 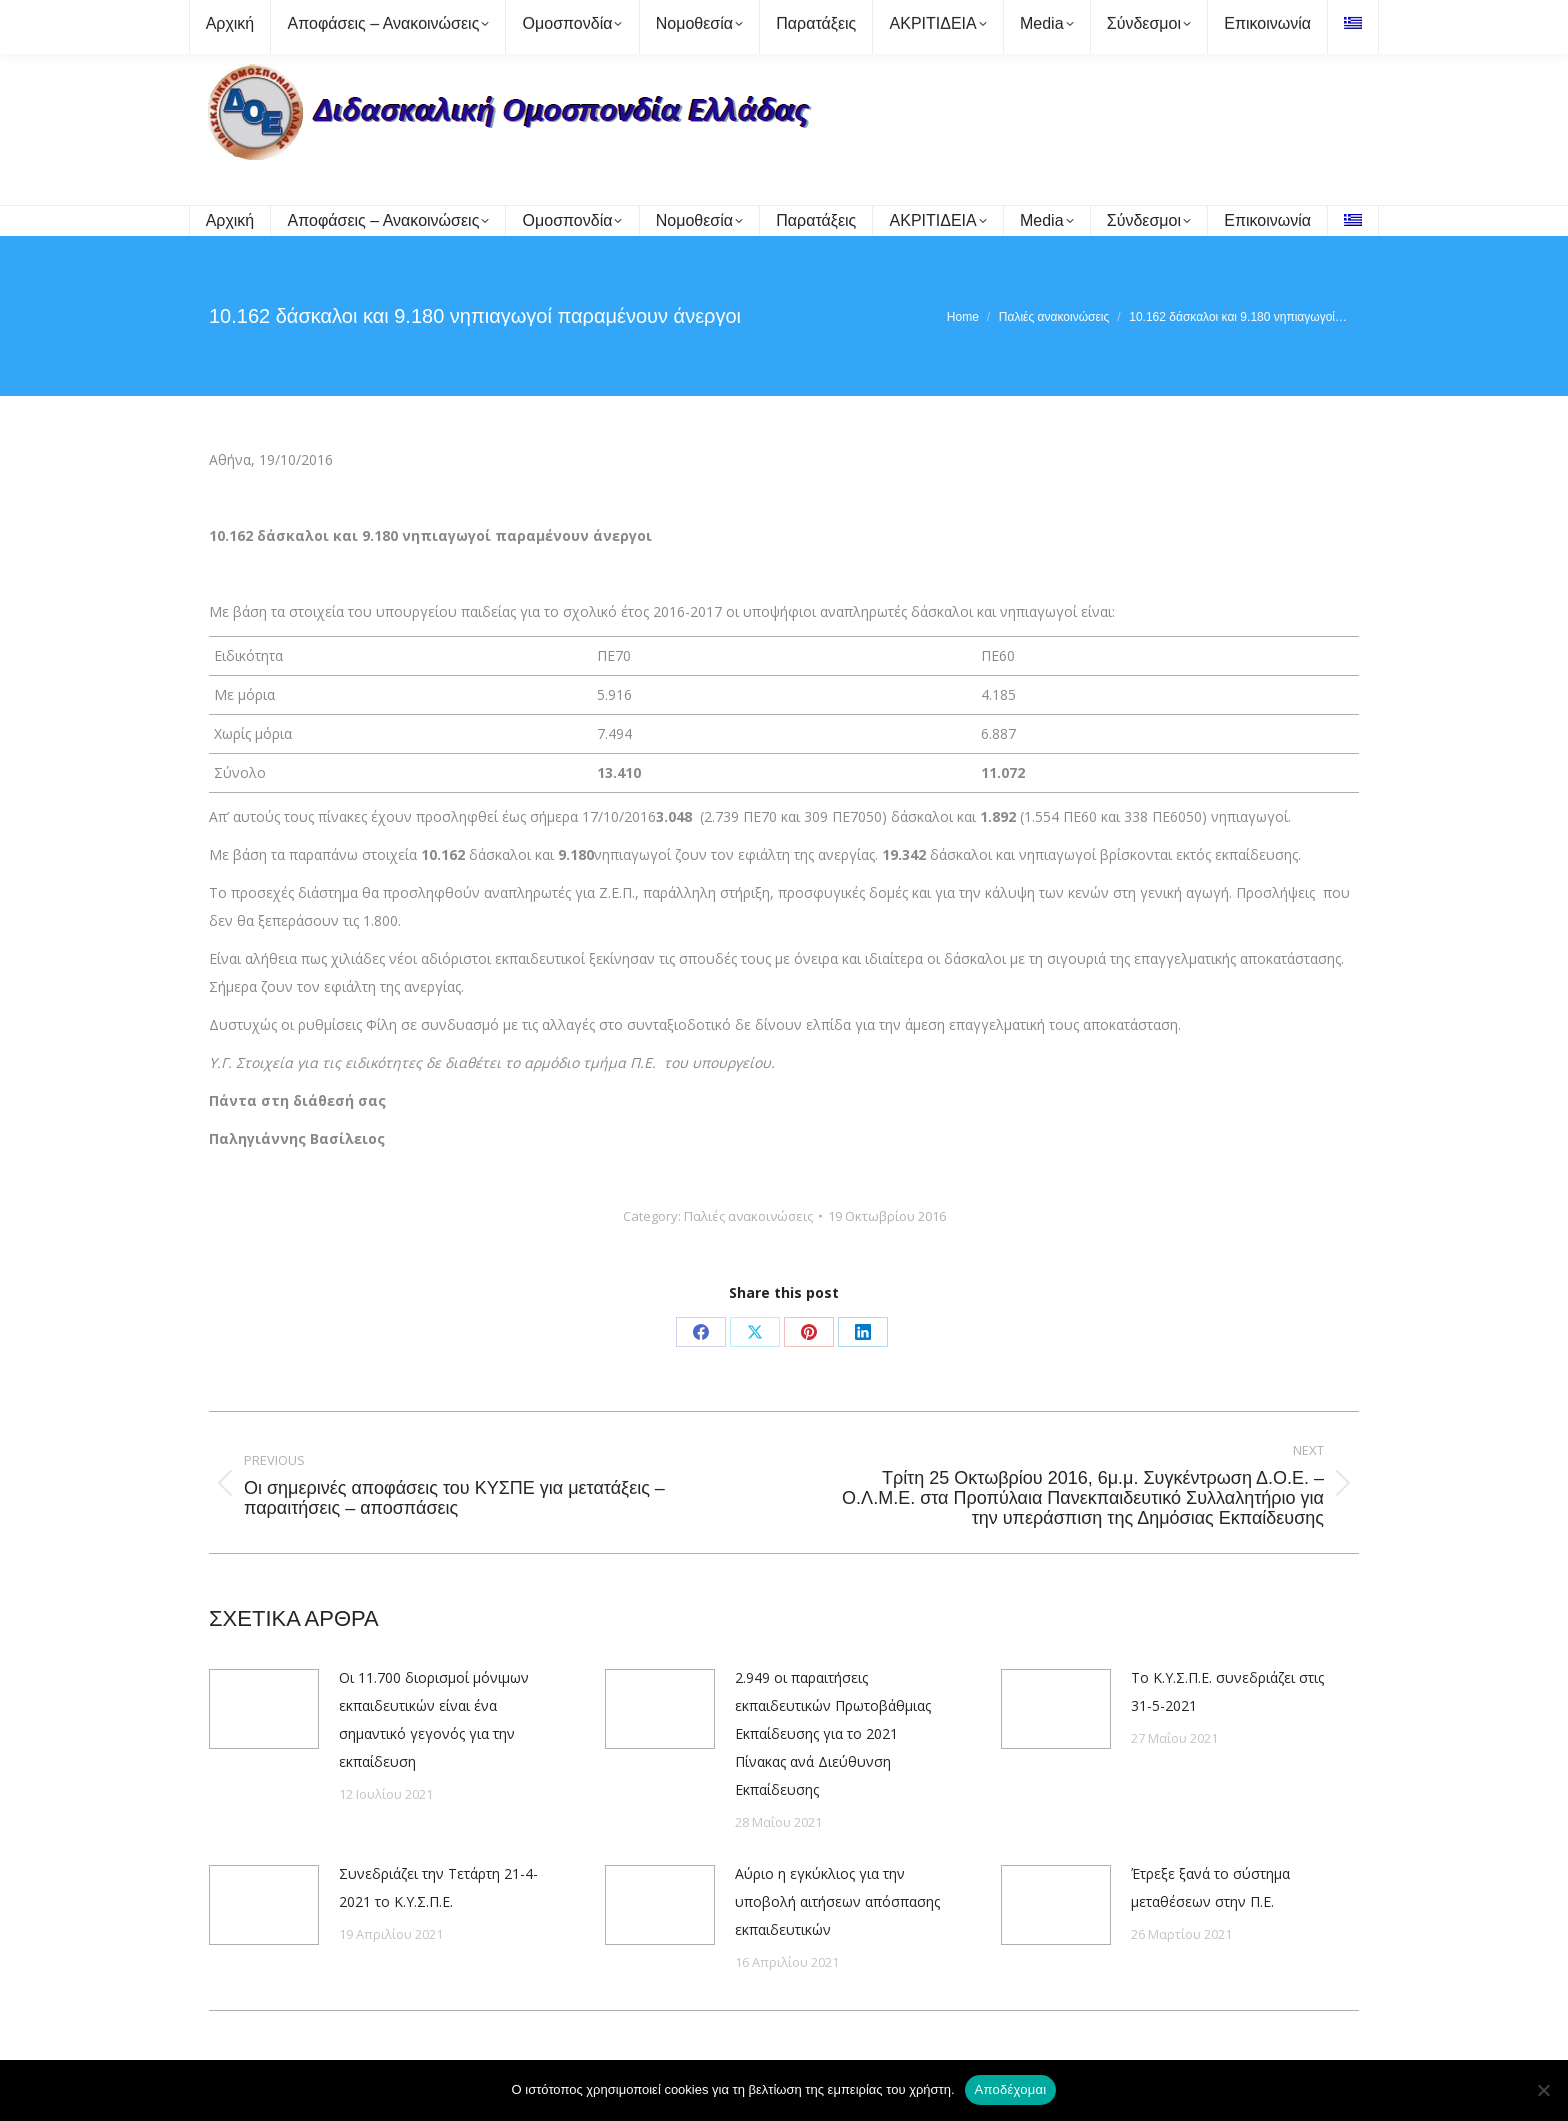 What do you see at coordinates (264, 1709) in the screenshot?
I see `[Post image]` at bounding box center [264, 1709].